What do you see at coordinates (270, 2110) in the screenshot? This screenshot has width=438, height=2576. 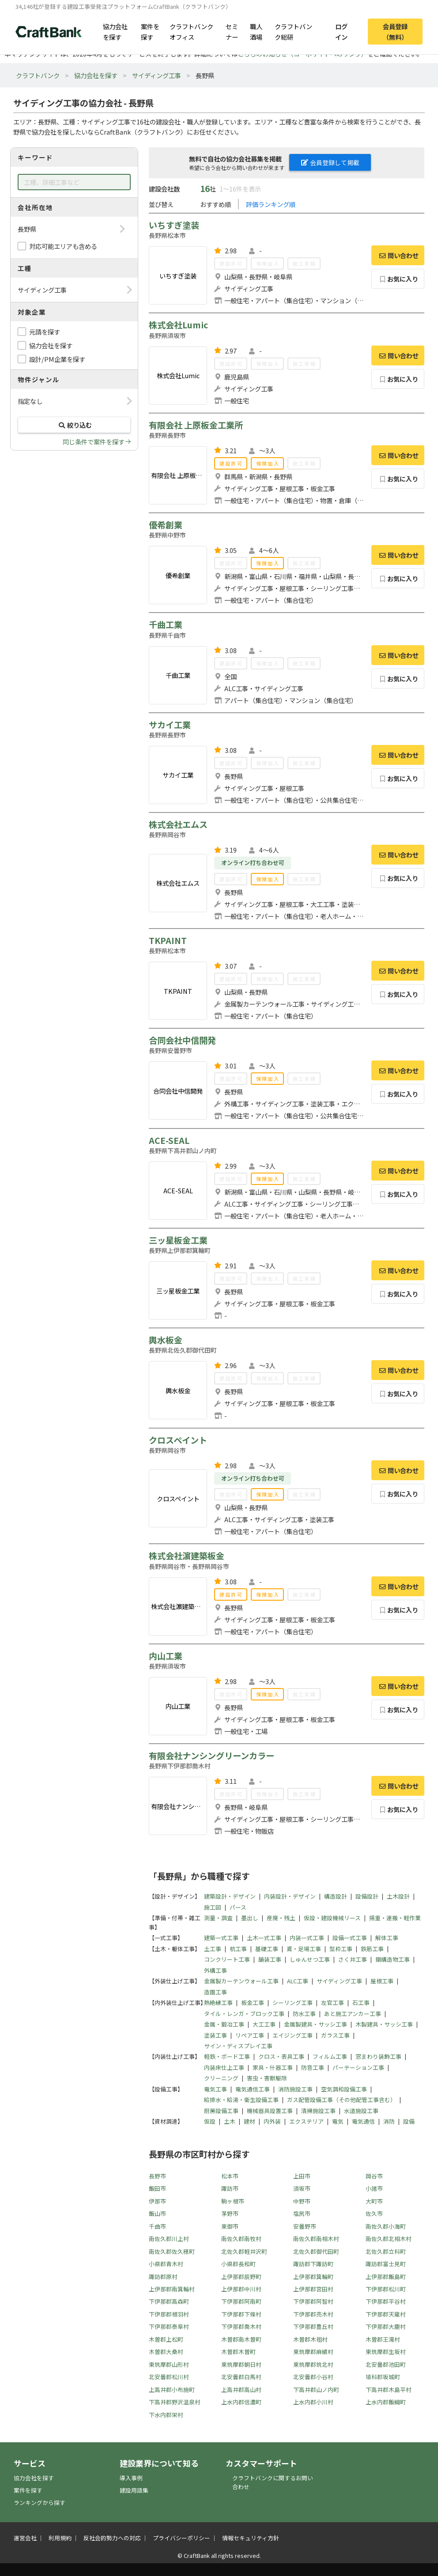 I see `機械器具設置工事` at bounding box center [270, 2110].